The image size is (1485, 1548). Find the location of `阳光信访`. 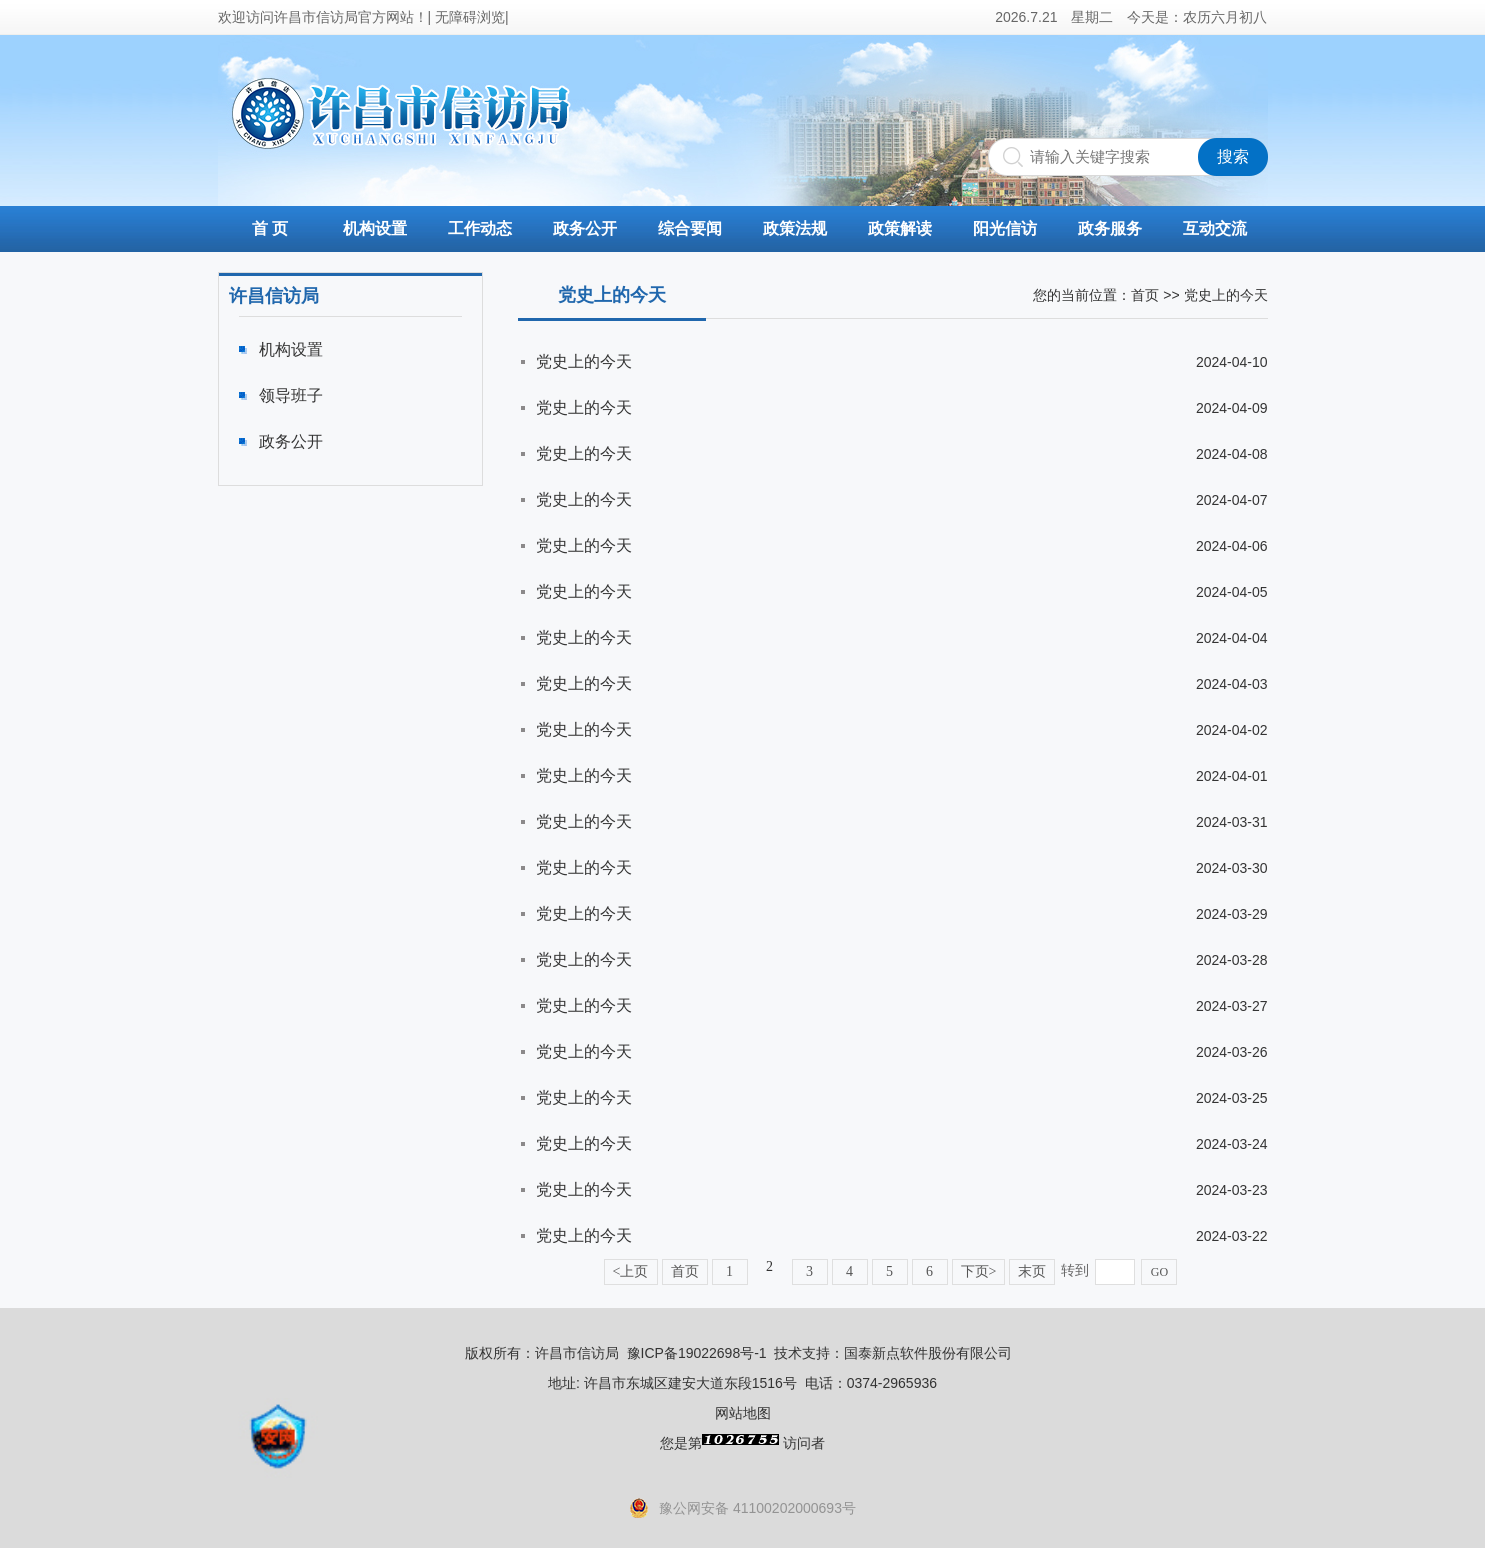

阳光信访 is located at coordinates (1005, 228).